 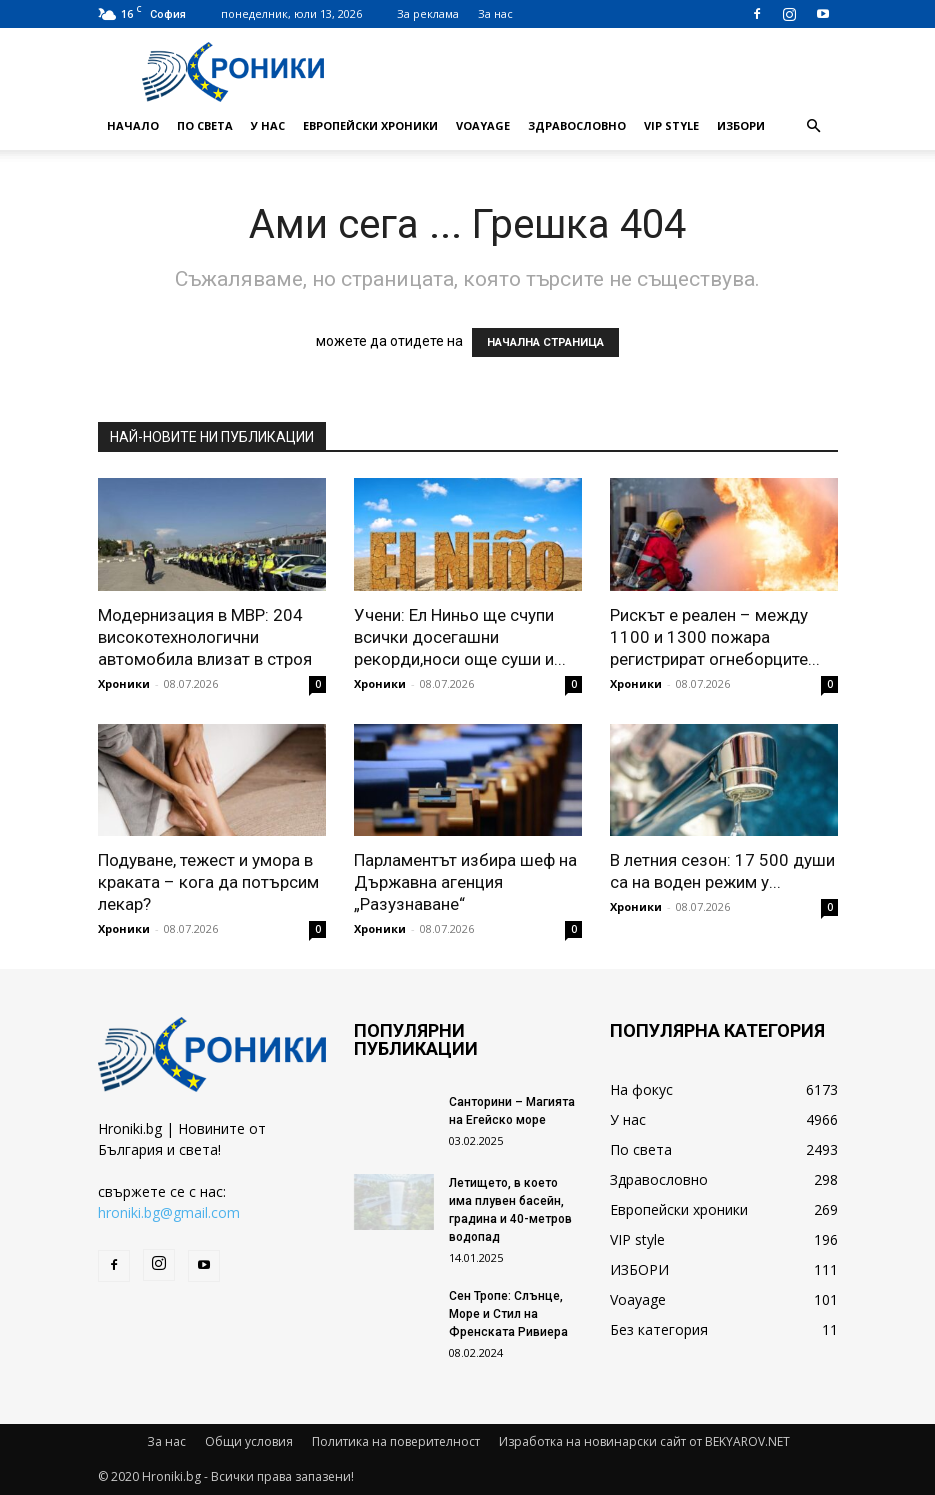 What do you see at coordinates (124, 683) in the screenshot?
I see `Хроники` at bounding box center [124, 683].